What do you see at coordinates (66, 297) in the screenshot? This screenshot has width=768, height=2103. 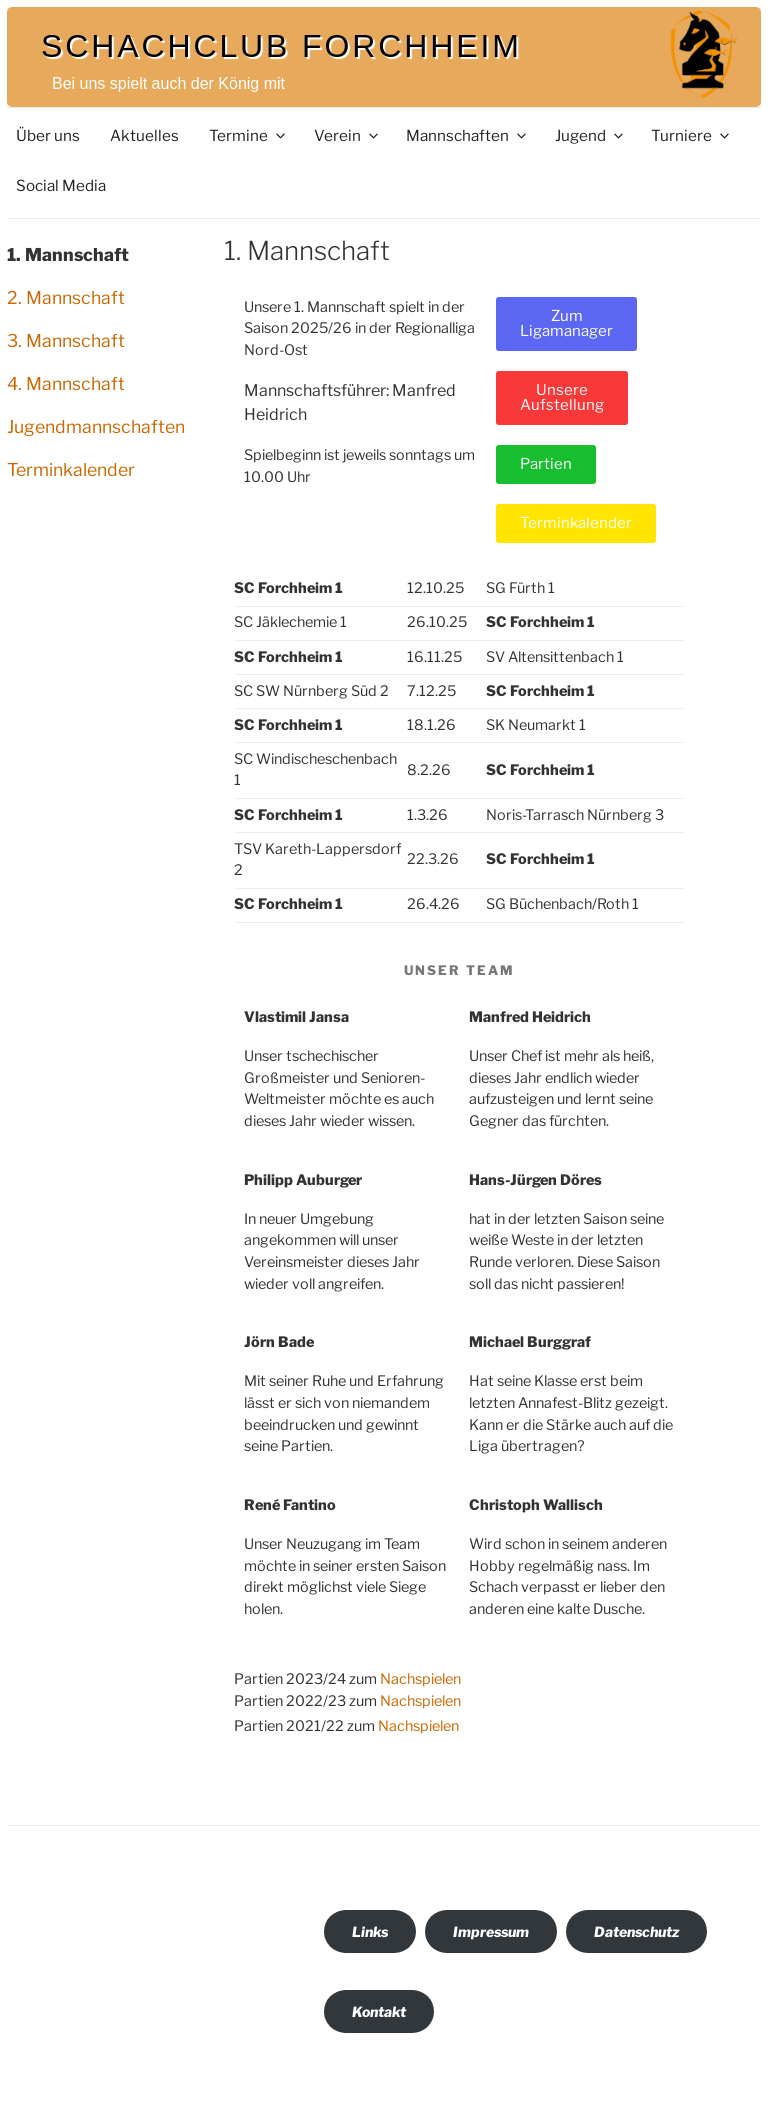 I see `2. Mannschaft` at bounding box center [66, 297].